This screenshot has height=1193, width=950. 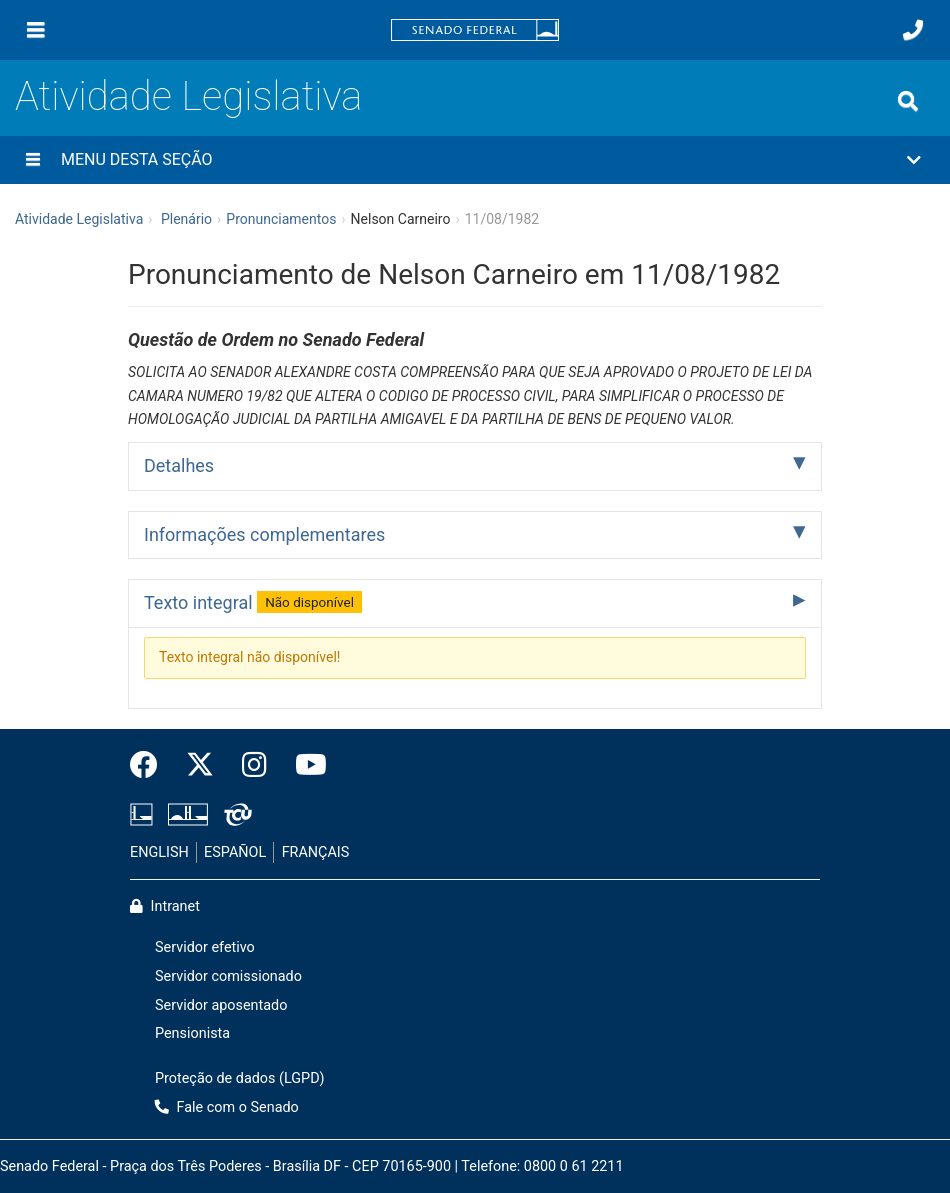 What do you see at coordinates (908, 101) in the screenshot?
I see `[Exibe busca]` at bounding box center [908, 101].